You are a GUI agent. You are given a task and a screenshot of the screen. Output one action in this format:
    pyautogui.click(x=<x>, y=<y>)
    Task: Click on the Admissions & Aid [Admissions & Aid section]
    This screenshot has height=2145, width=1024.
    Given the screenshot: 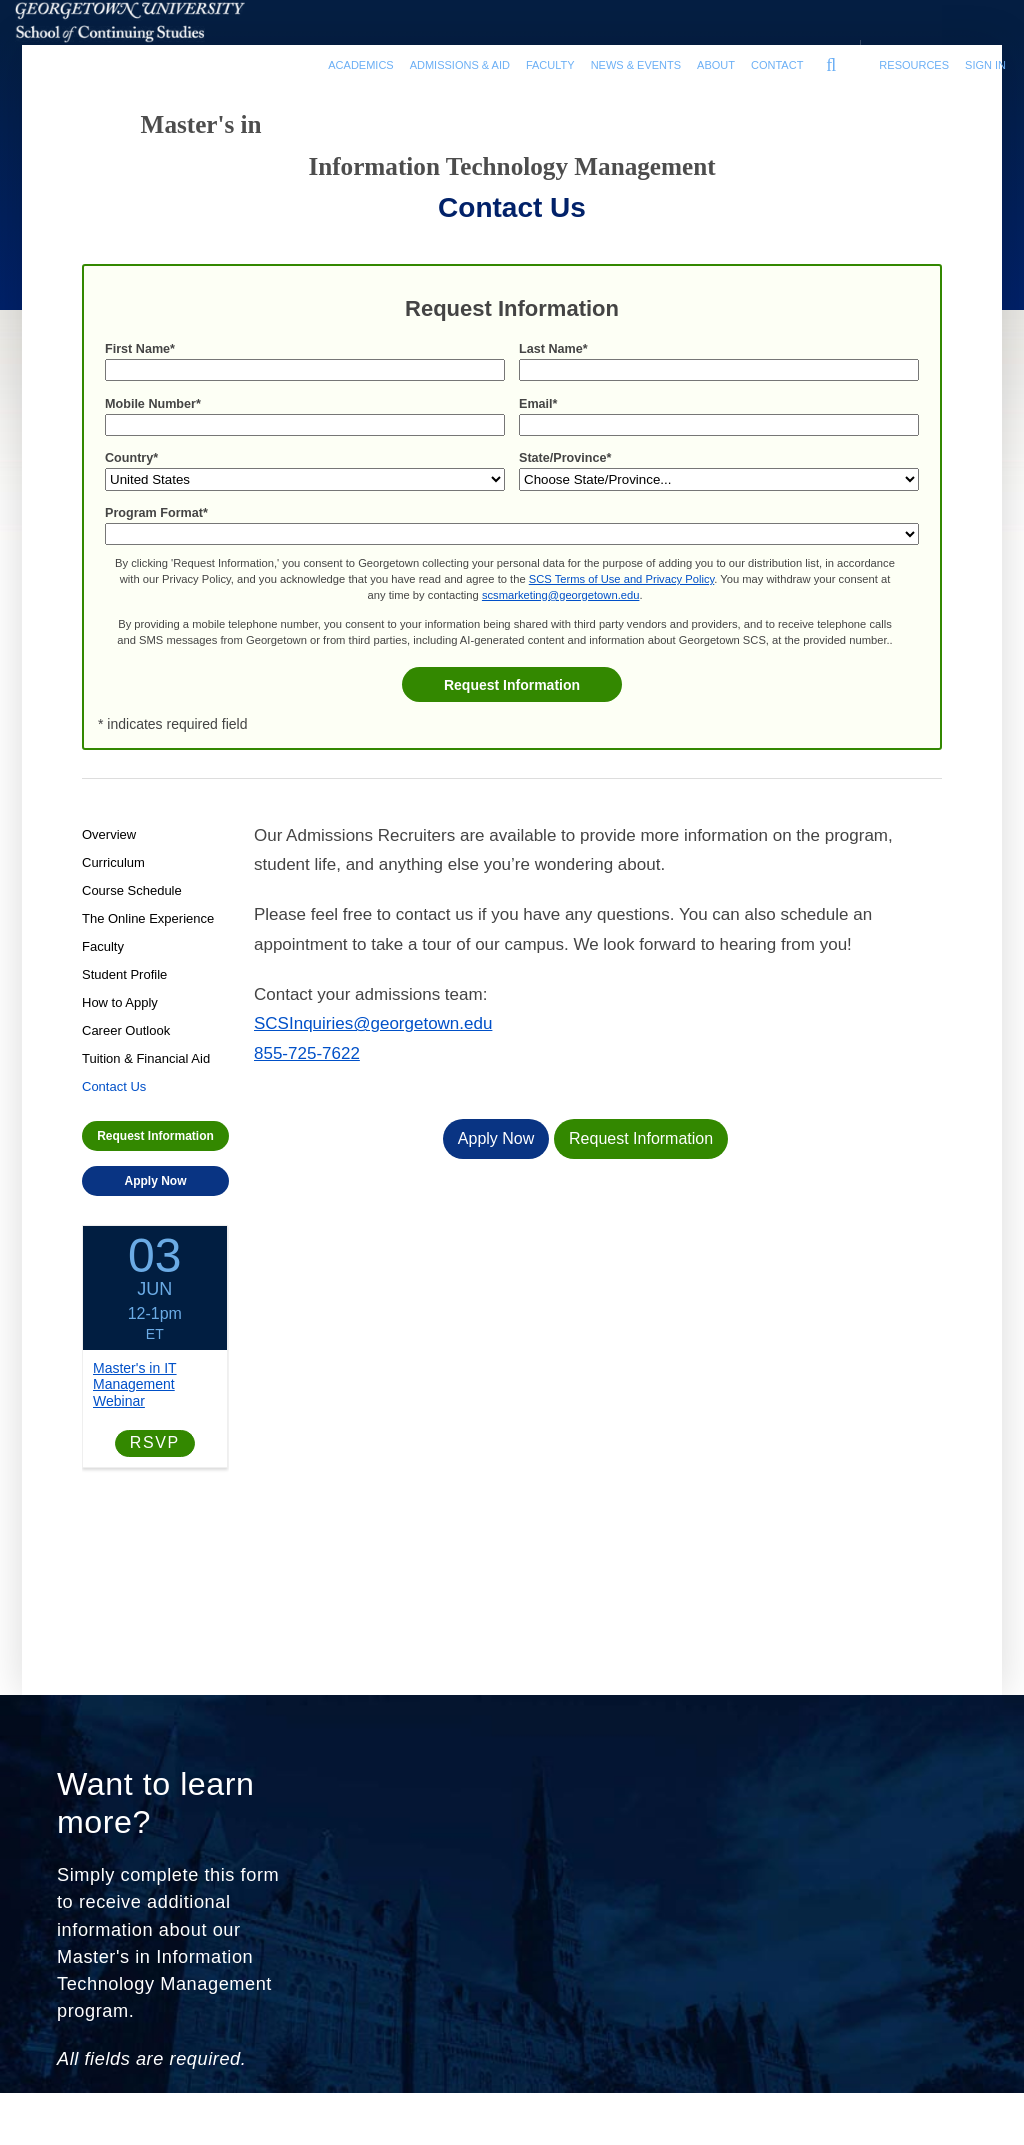 What is the action you would take?
    pyautogui.click(x=460, y=65)
    